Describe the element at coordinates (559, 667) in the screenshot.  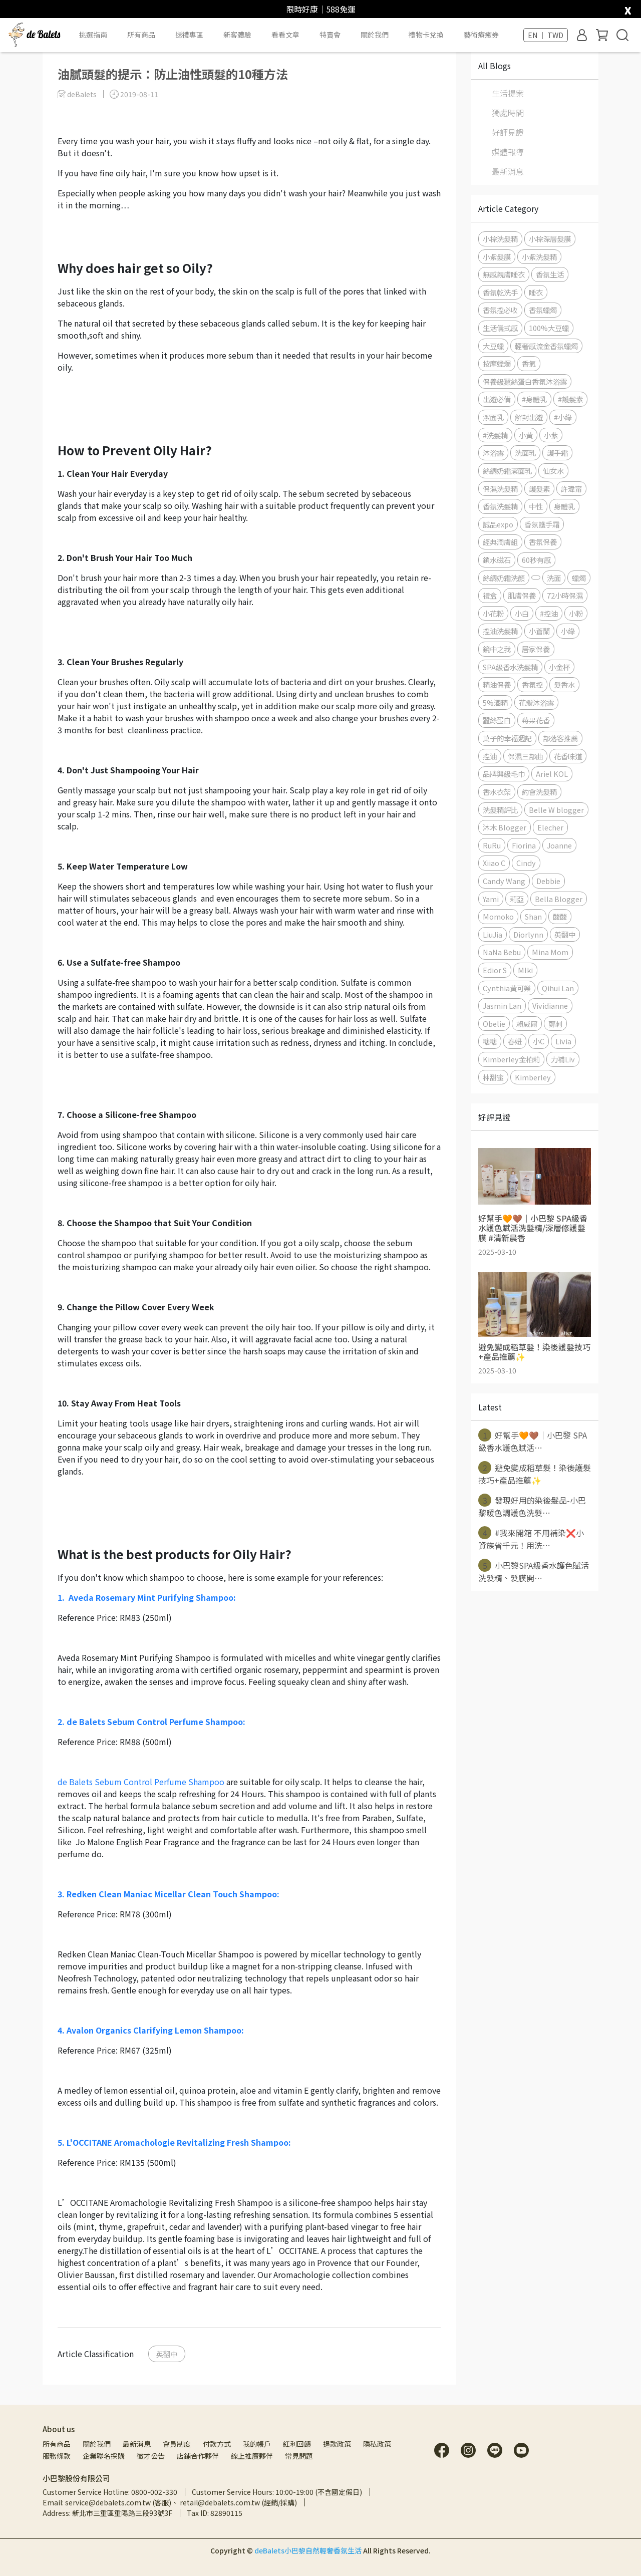
I see `小金杯` at that location.